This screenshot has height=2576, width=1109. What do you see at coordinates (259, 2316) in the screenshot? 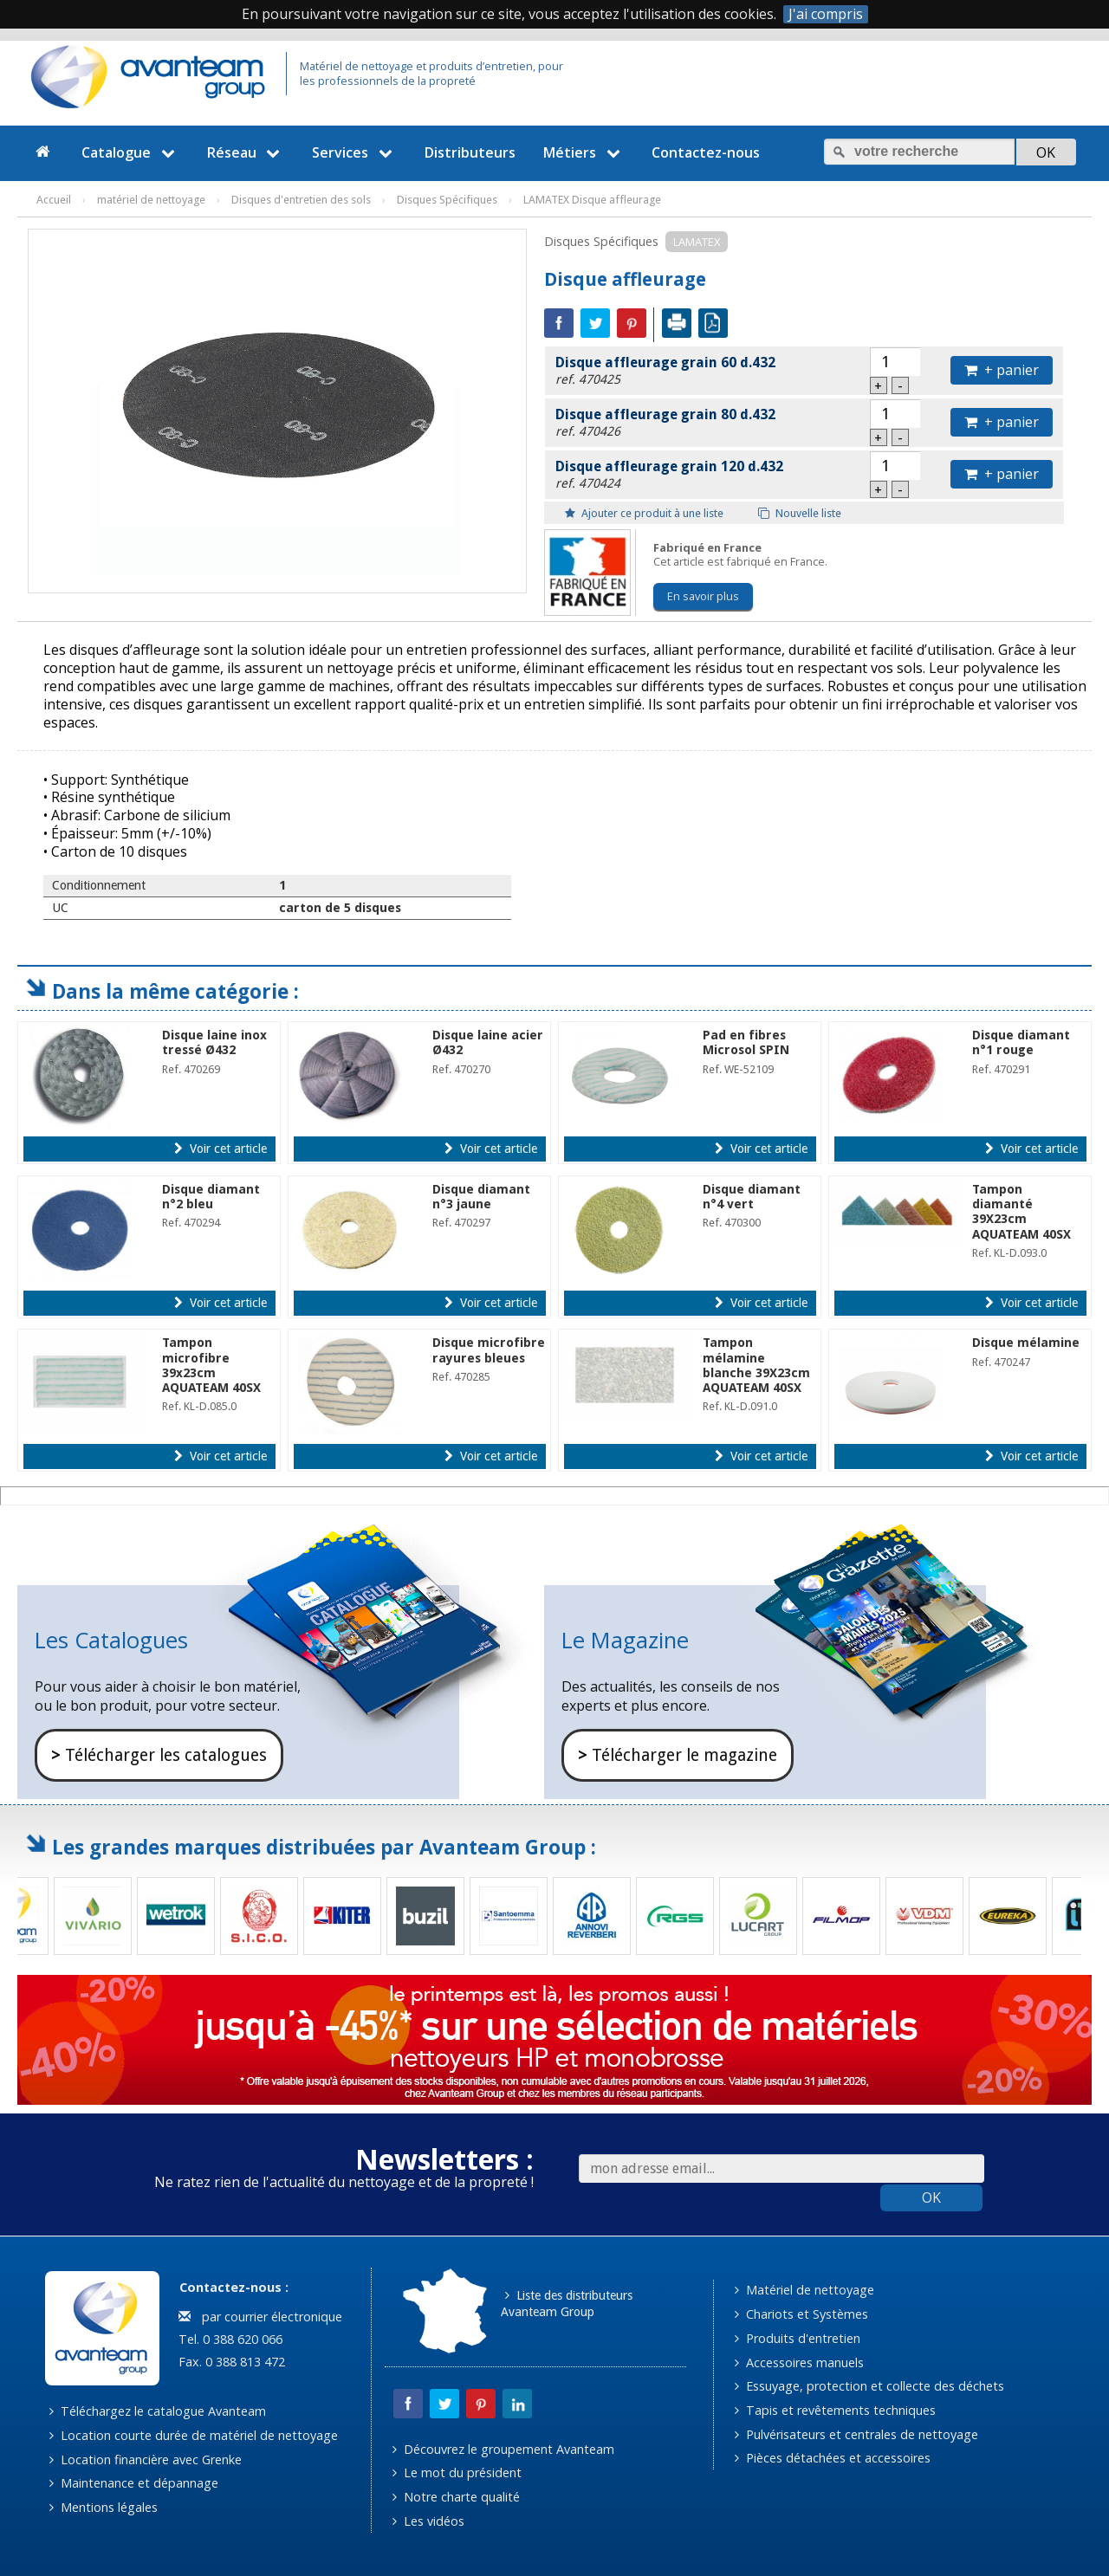
I see `par courrier électronique` at bounding box center [259, 2316].